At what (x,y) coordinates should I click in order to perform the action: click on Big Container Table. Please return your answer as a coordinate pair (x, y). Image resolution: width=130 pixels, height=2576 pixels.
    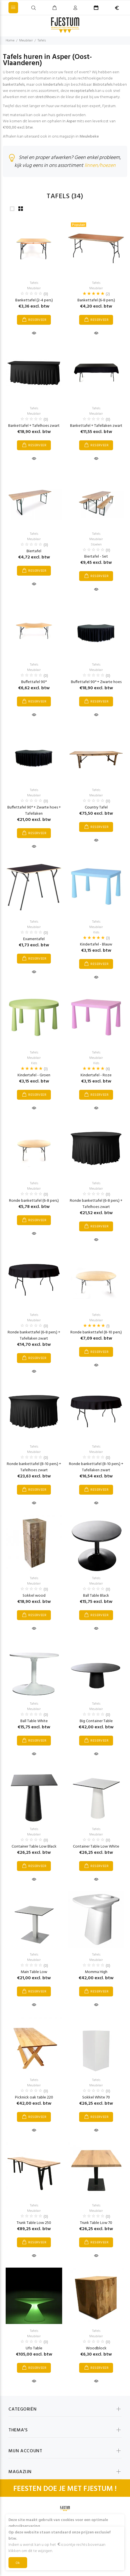
    Looking at the image, I should click on (96, 1721).